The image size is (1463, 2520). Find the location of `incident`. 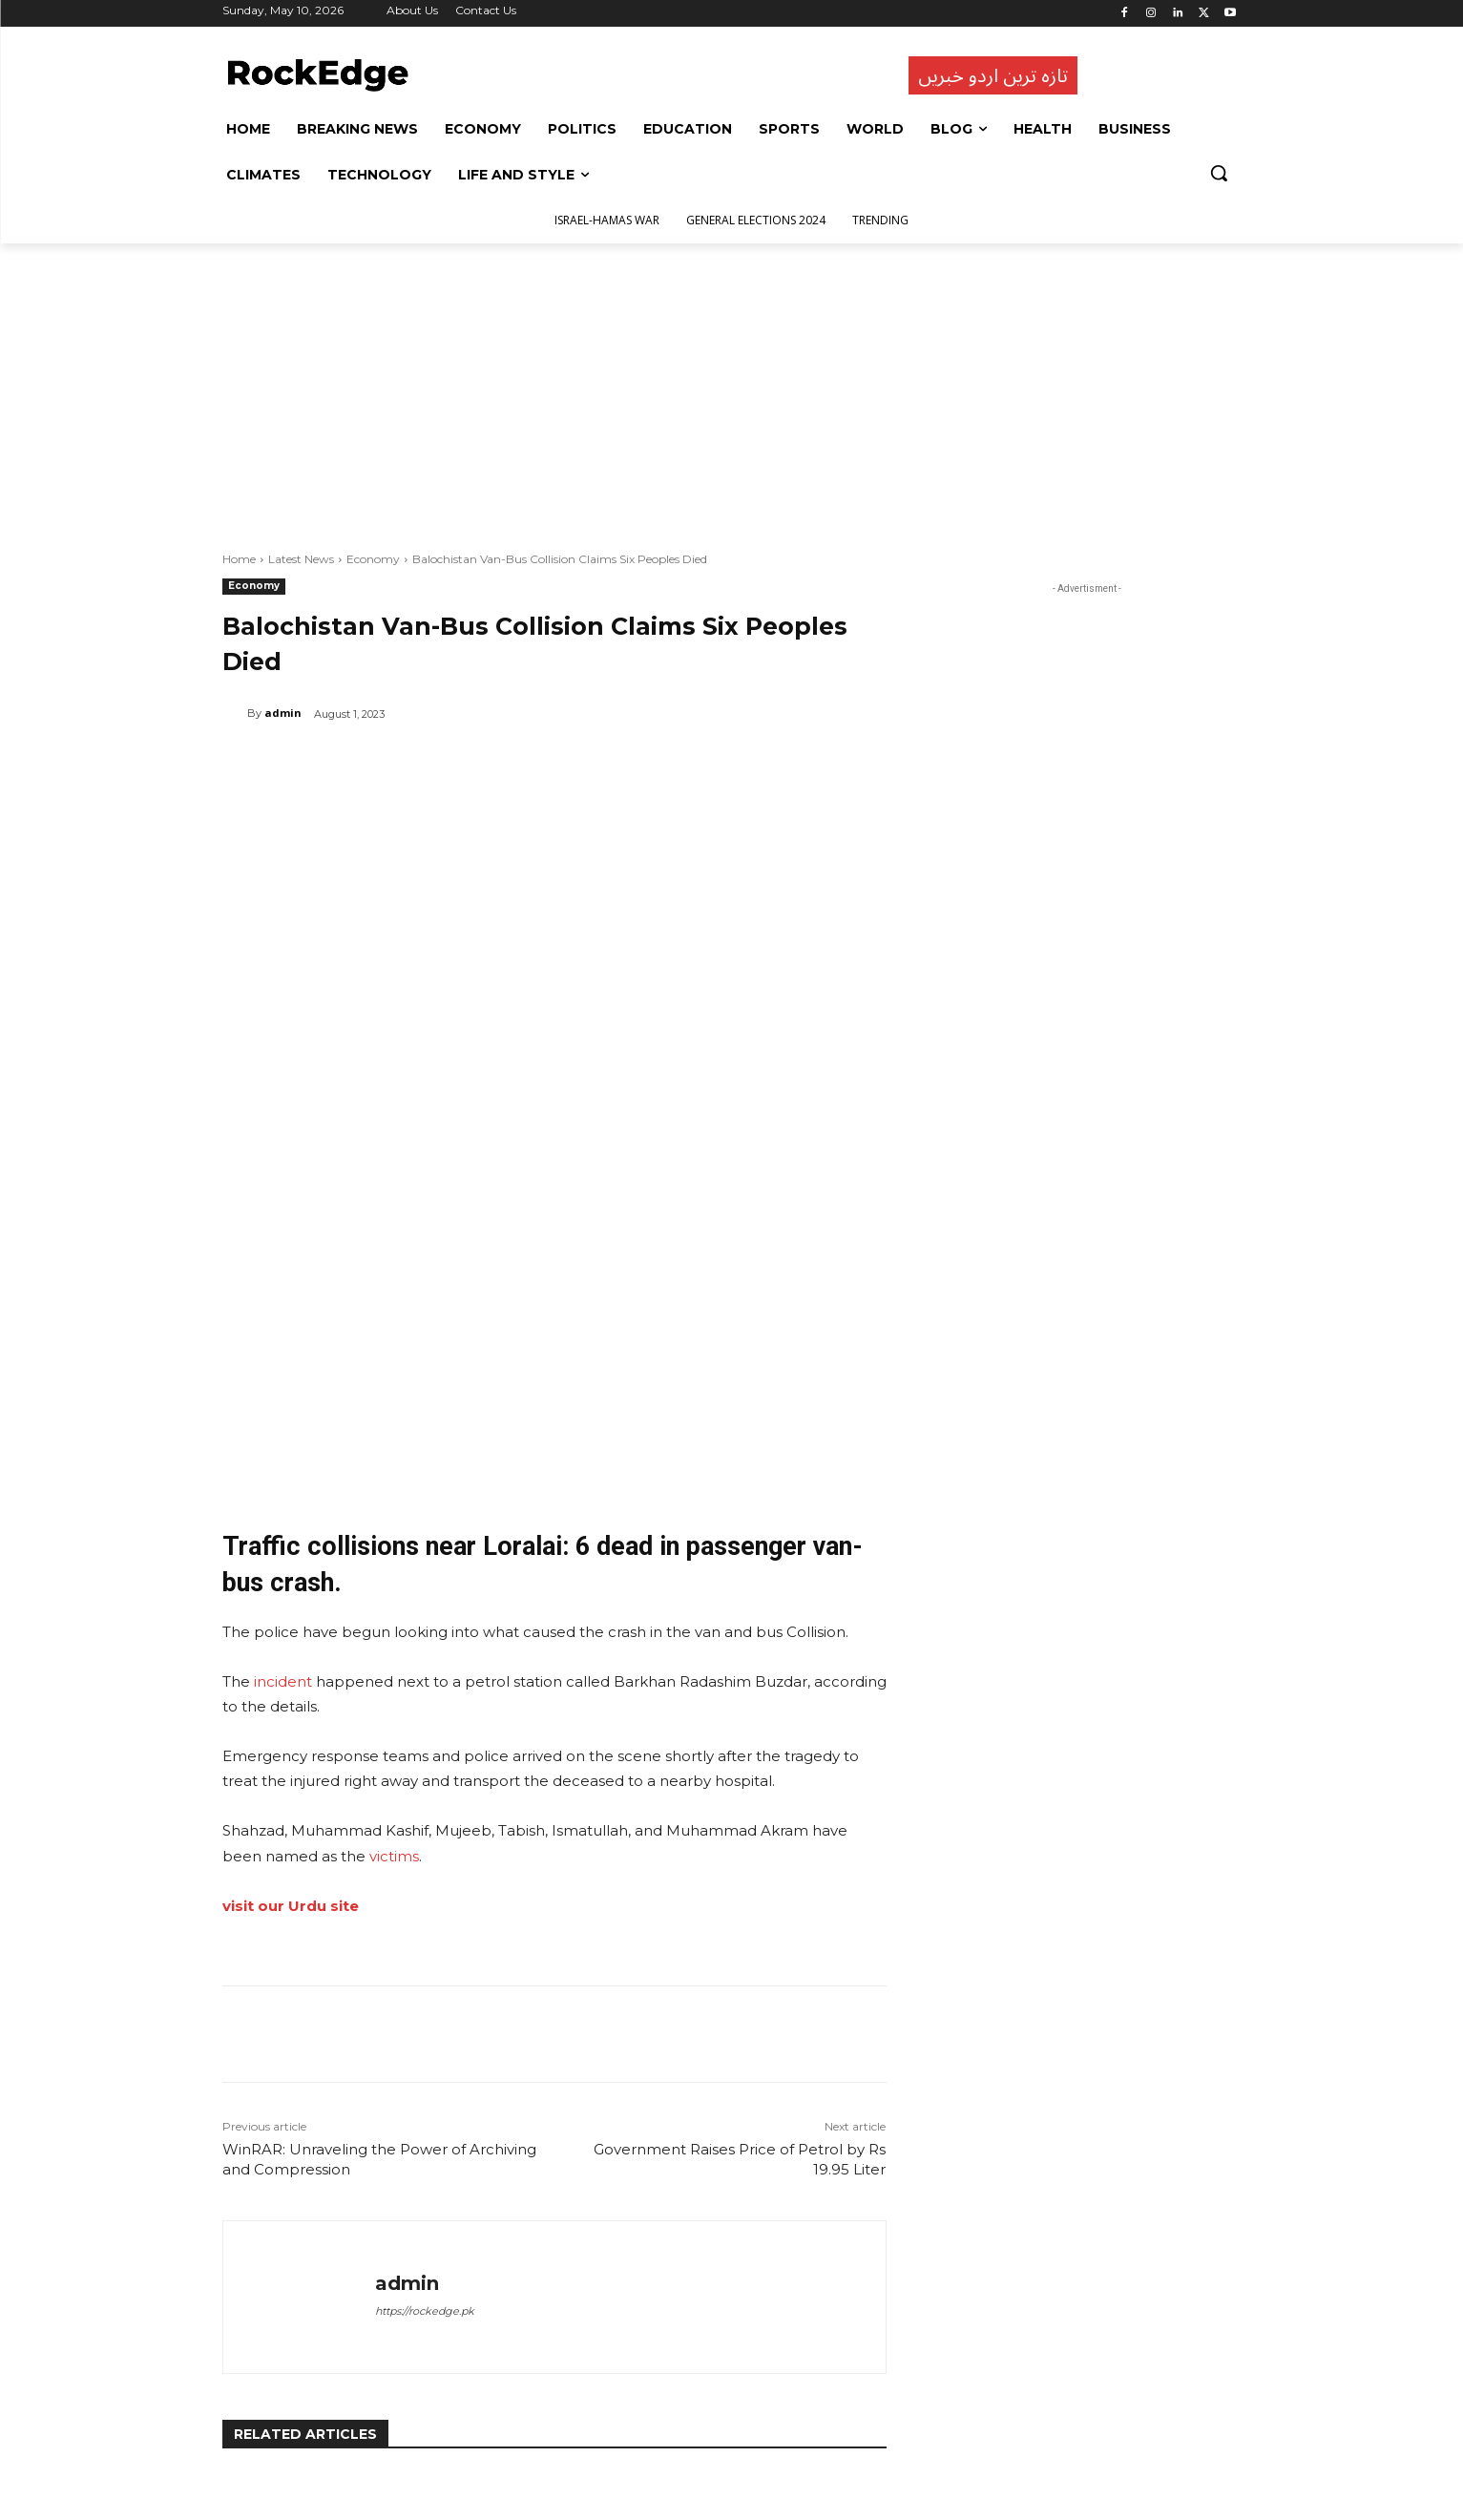

incident is located at coordinates (283, 1440).